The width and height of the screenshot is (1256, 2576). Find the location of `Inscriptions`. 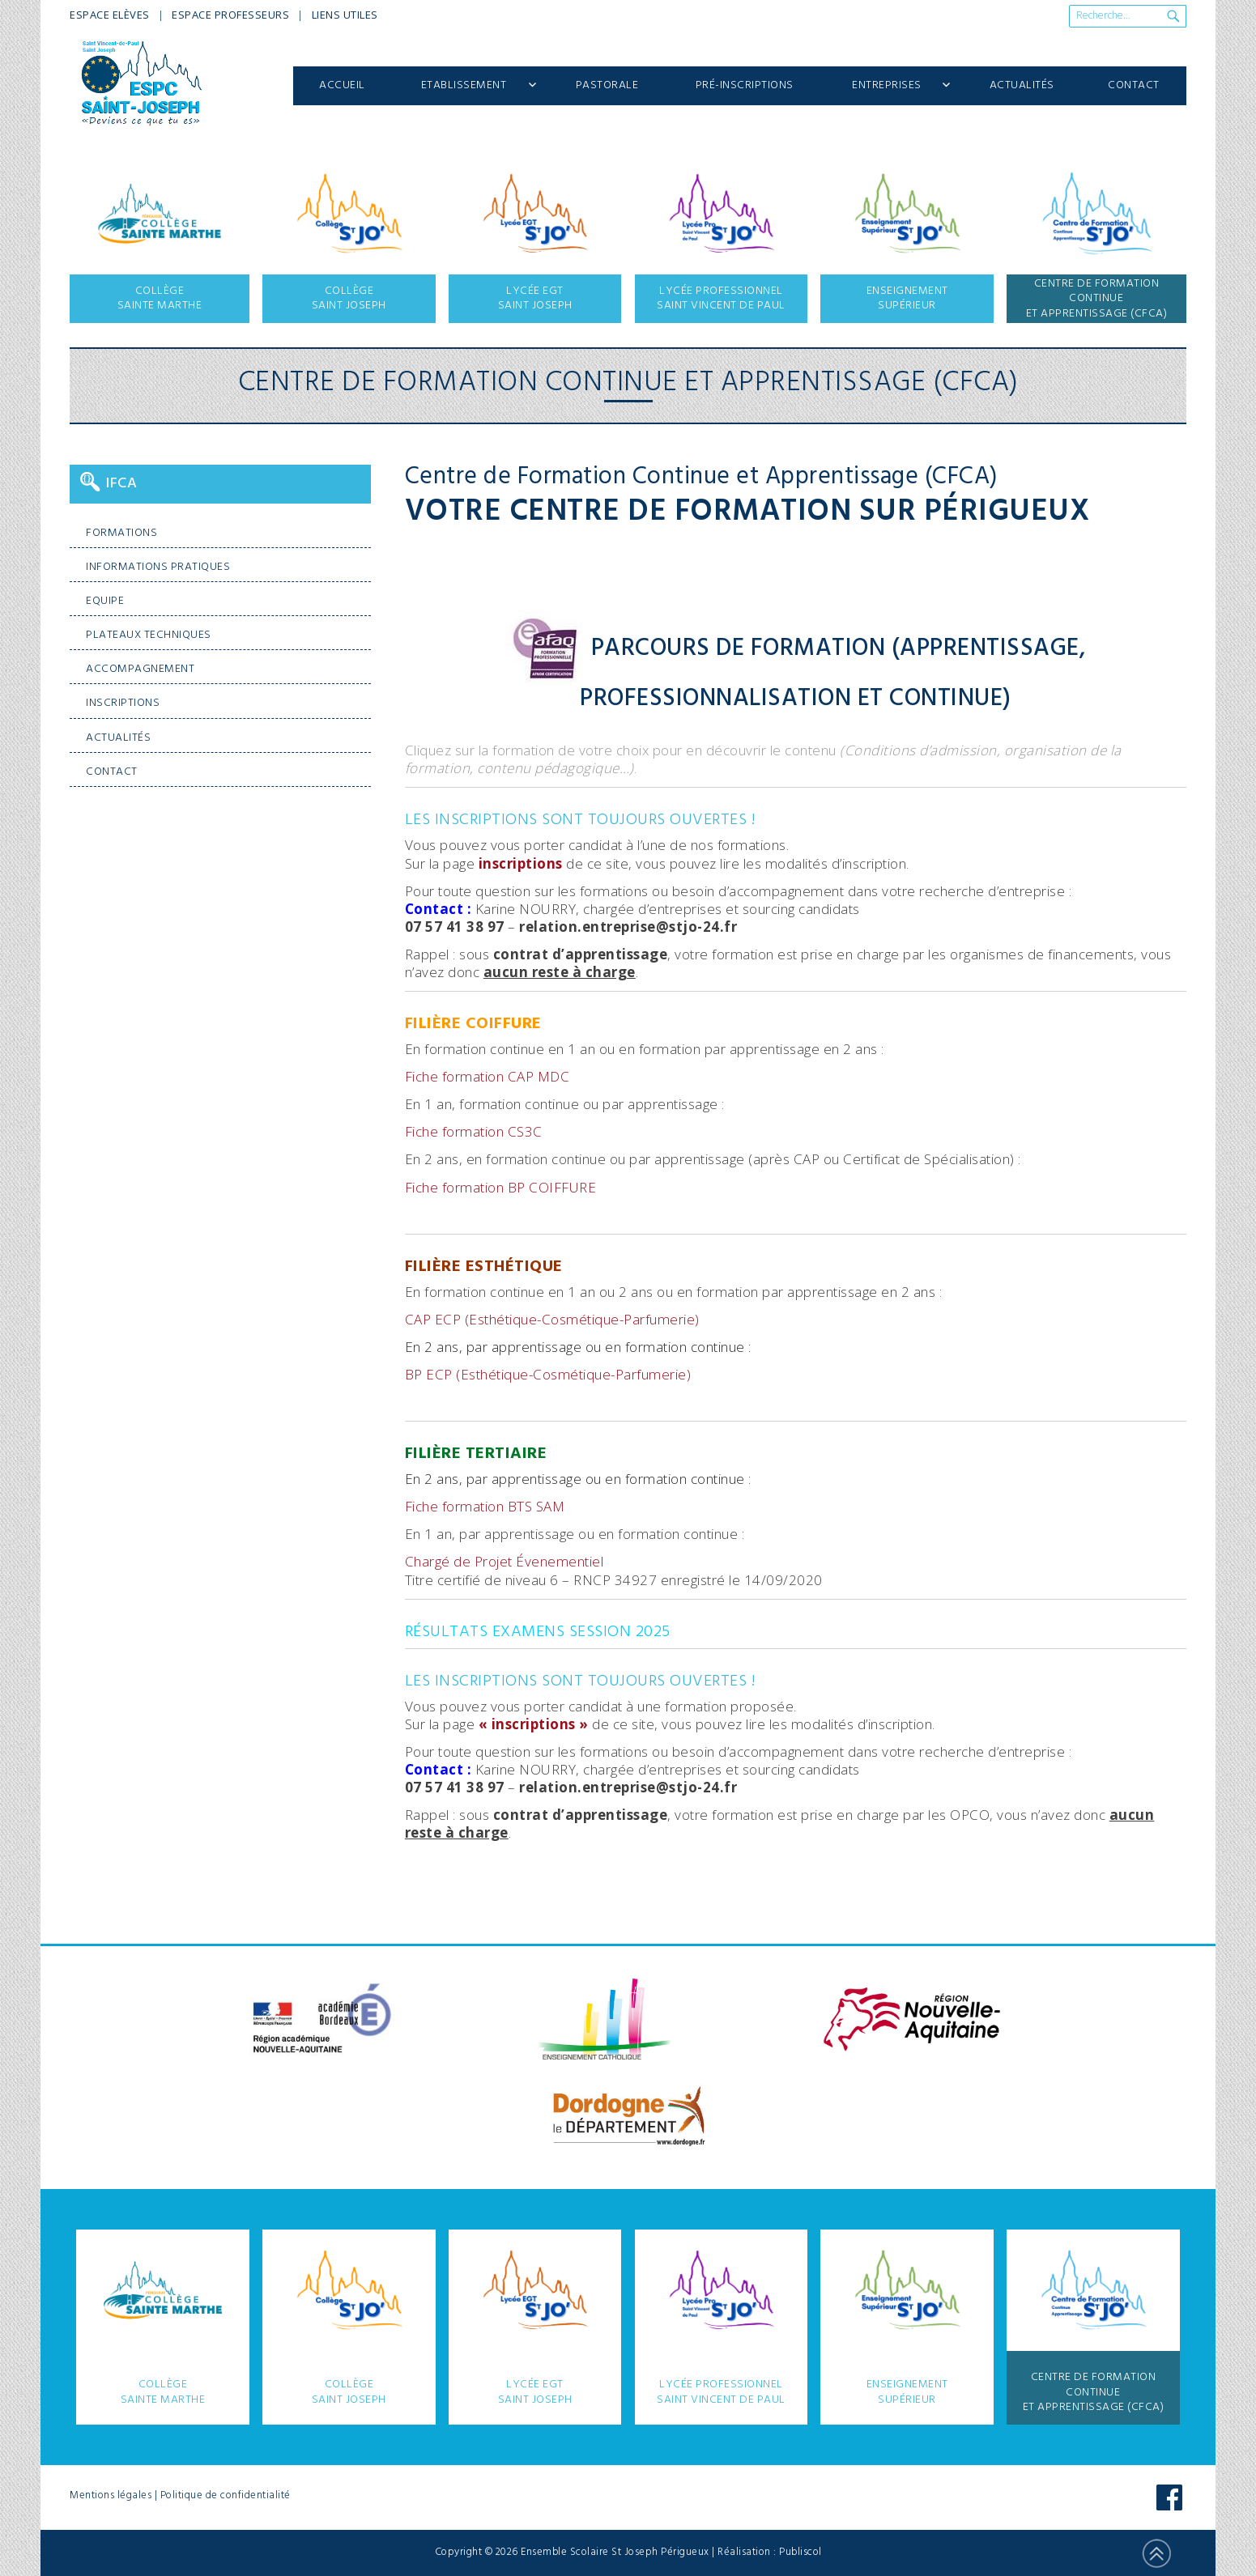

Inscriptions is located at coordinates (123, 703).